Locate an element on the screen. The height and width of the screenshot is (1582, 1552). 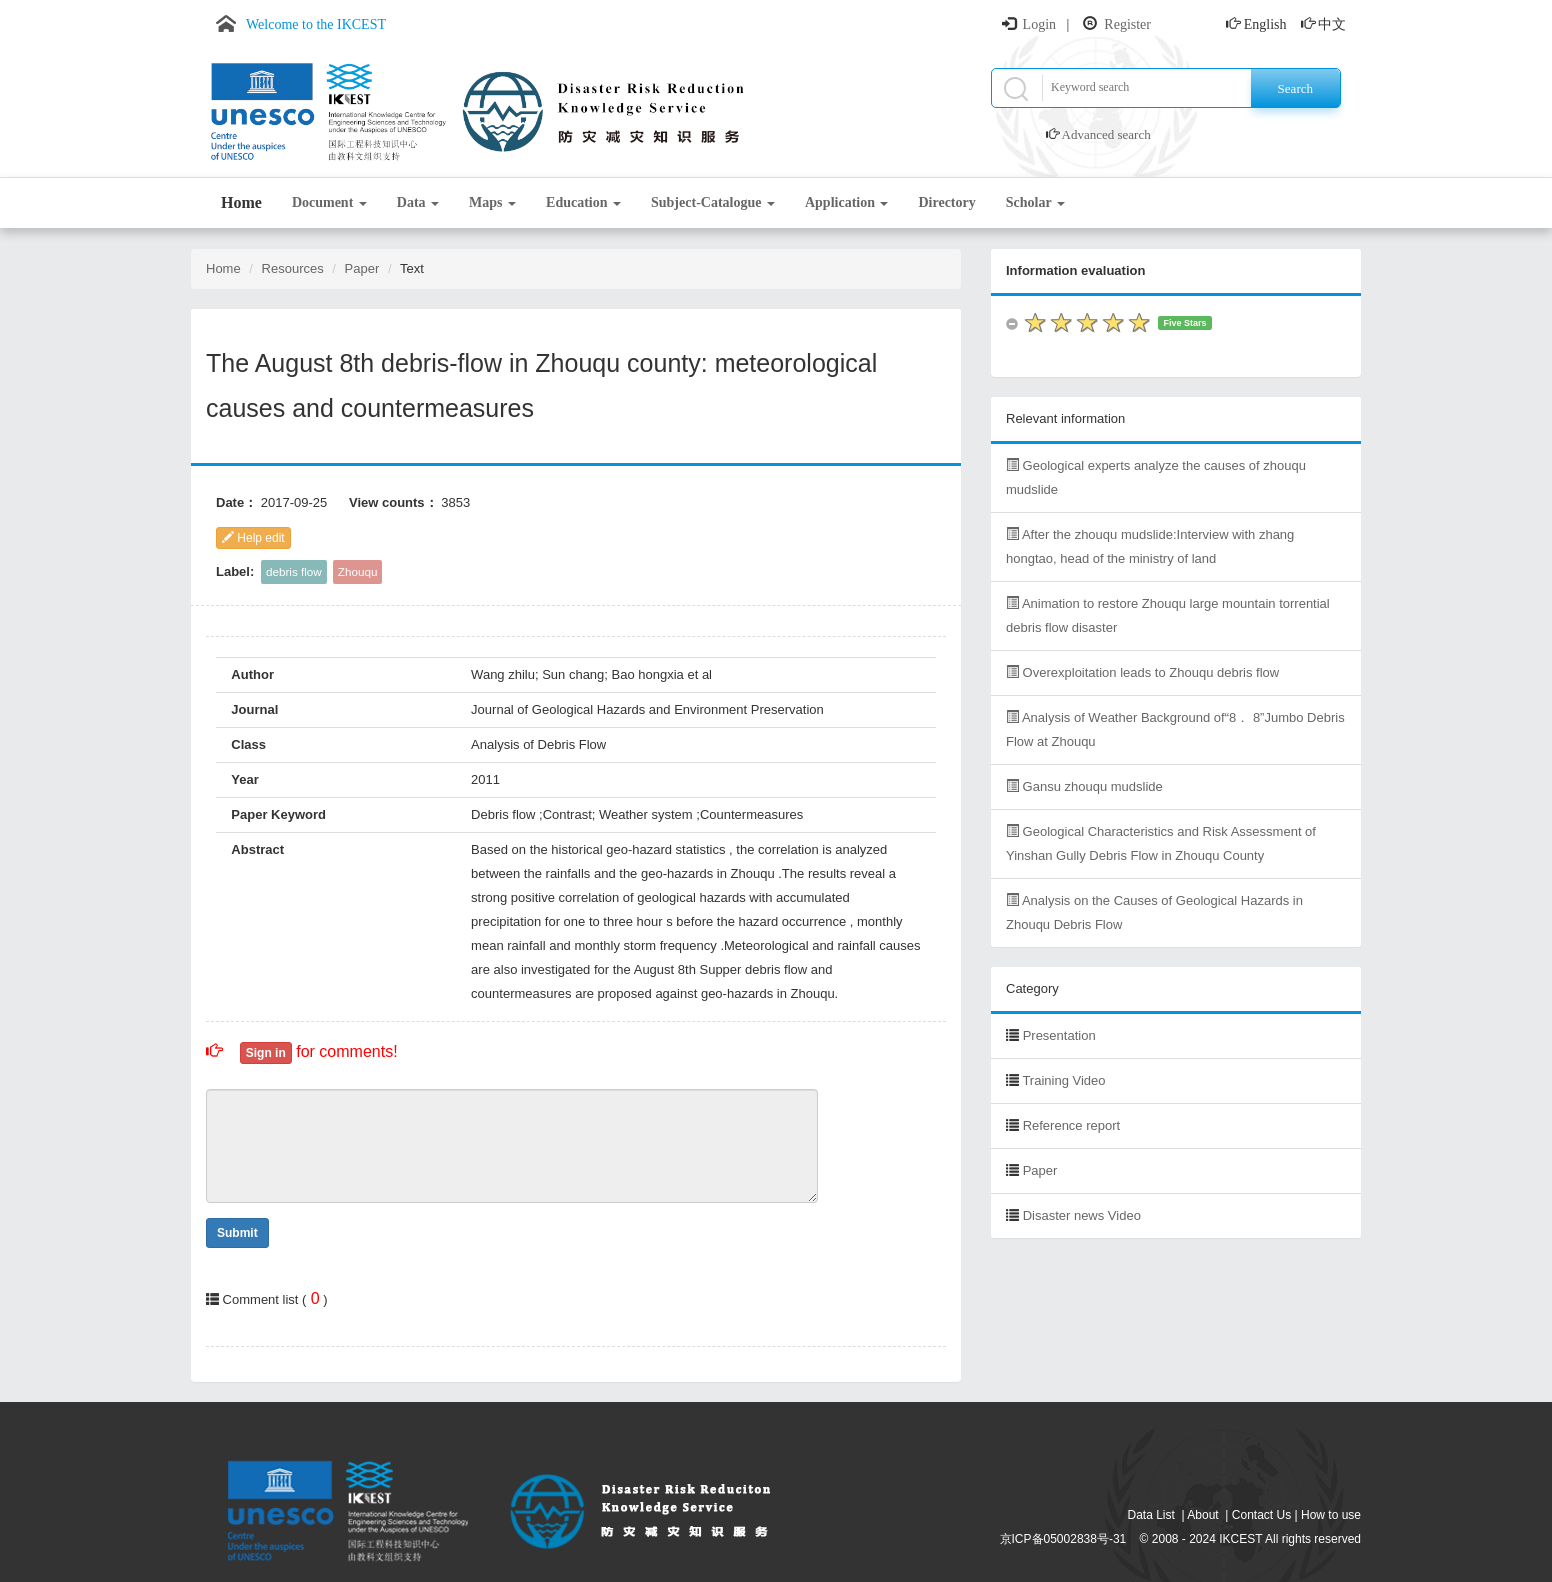
Paper is located at coordinates (362, 268).